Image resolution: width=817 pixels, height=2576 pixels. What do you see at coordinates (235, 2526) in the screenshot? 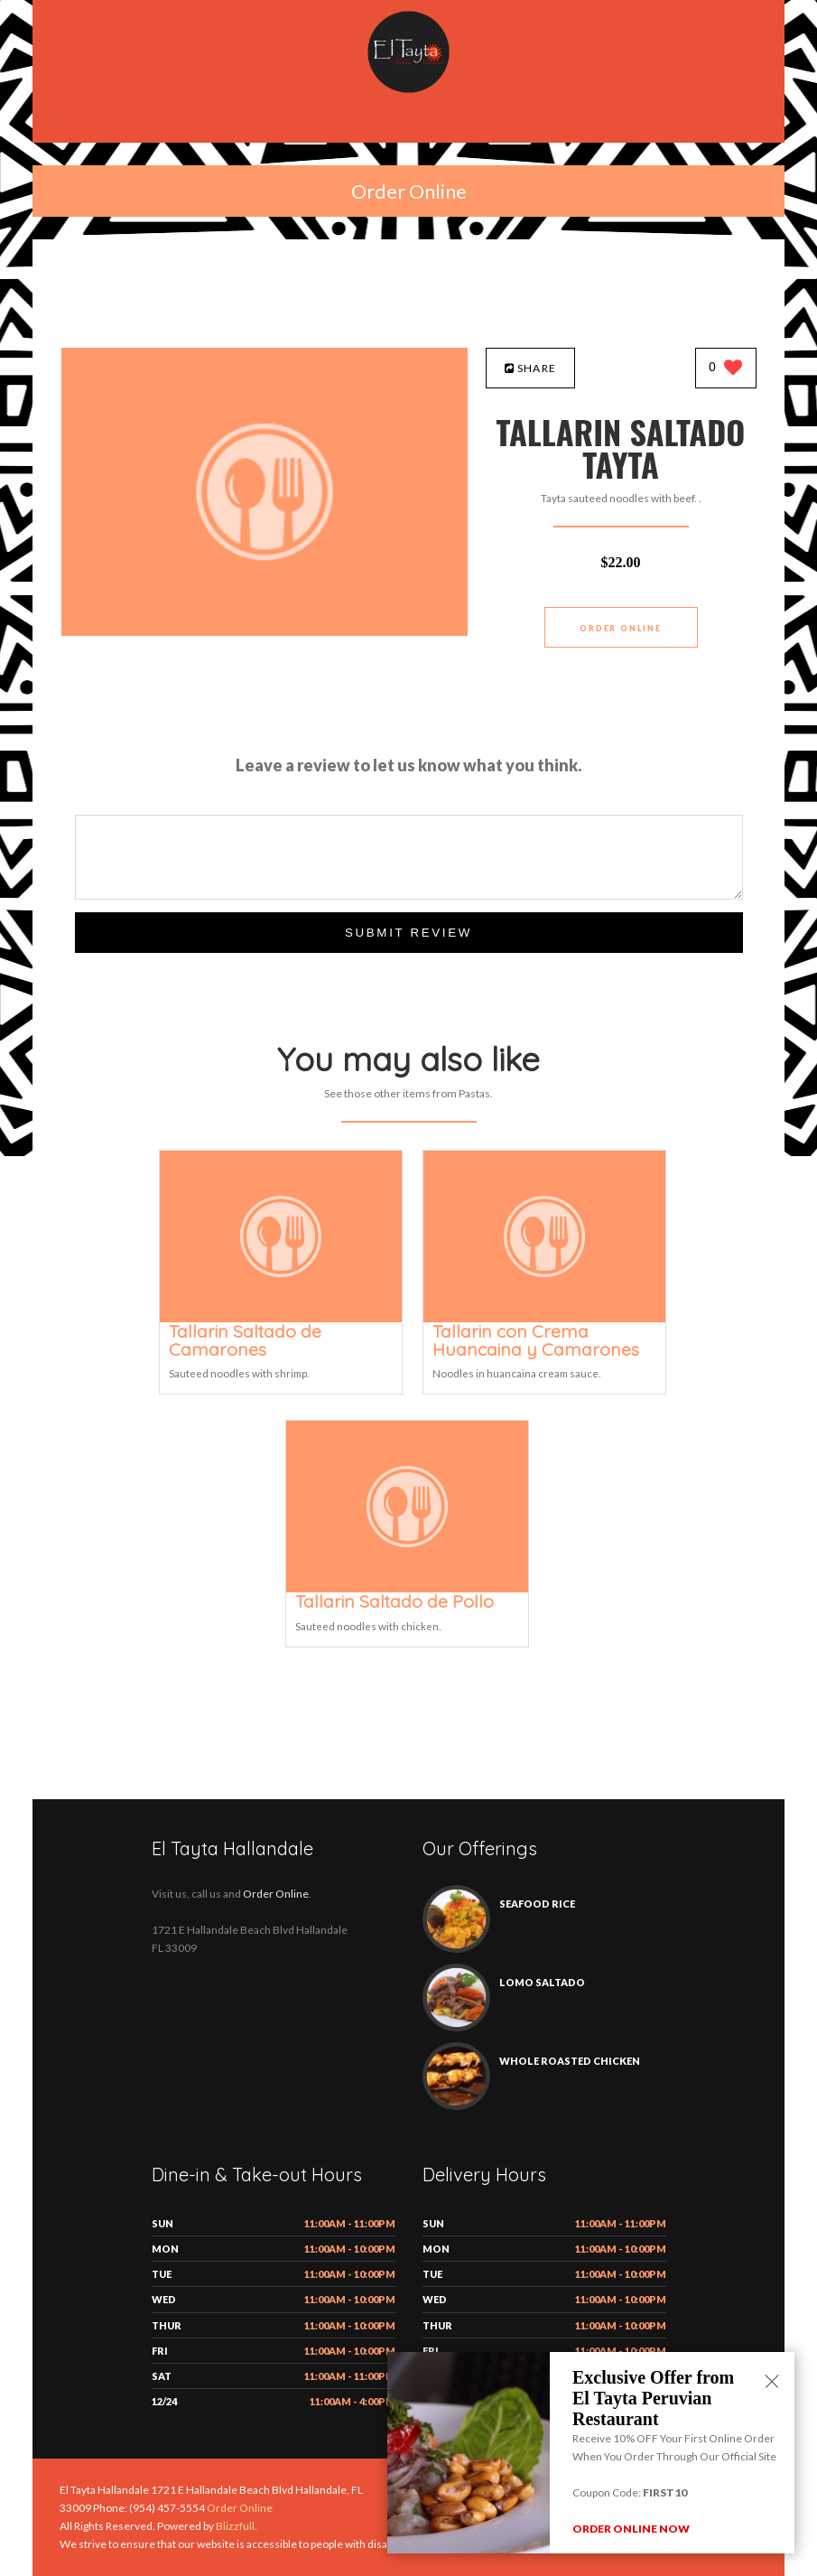
I see `Blizzfull` at bounding box center [235, 2526].